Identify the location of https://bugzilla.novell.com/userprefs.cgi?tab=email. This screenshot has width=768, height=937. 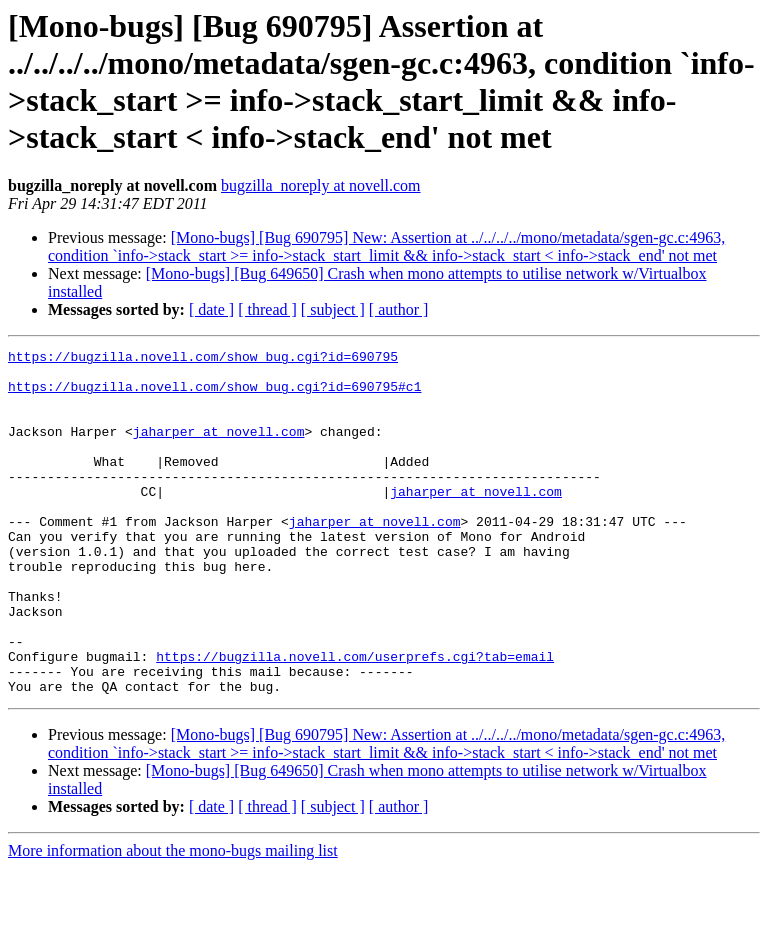
(355, 719).